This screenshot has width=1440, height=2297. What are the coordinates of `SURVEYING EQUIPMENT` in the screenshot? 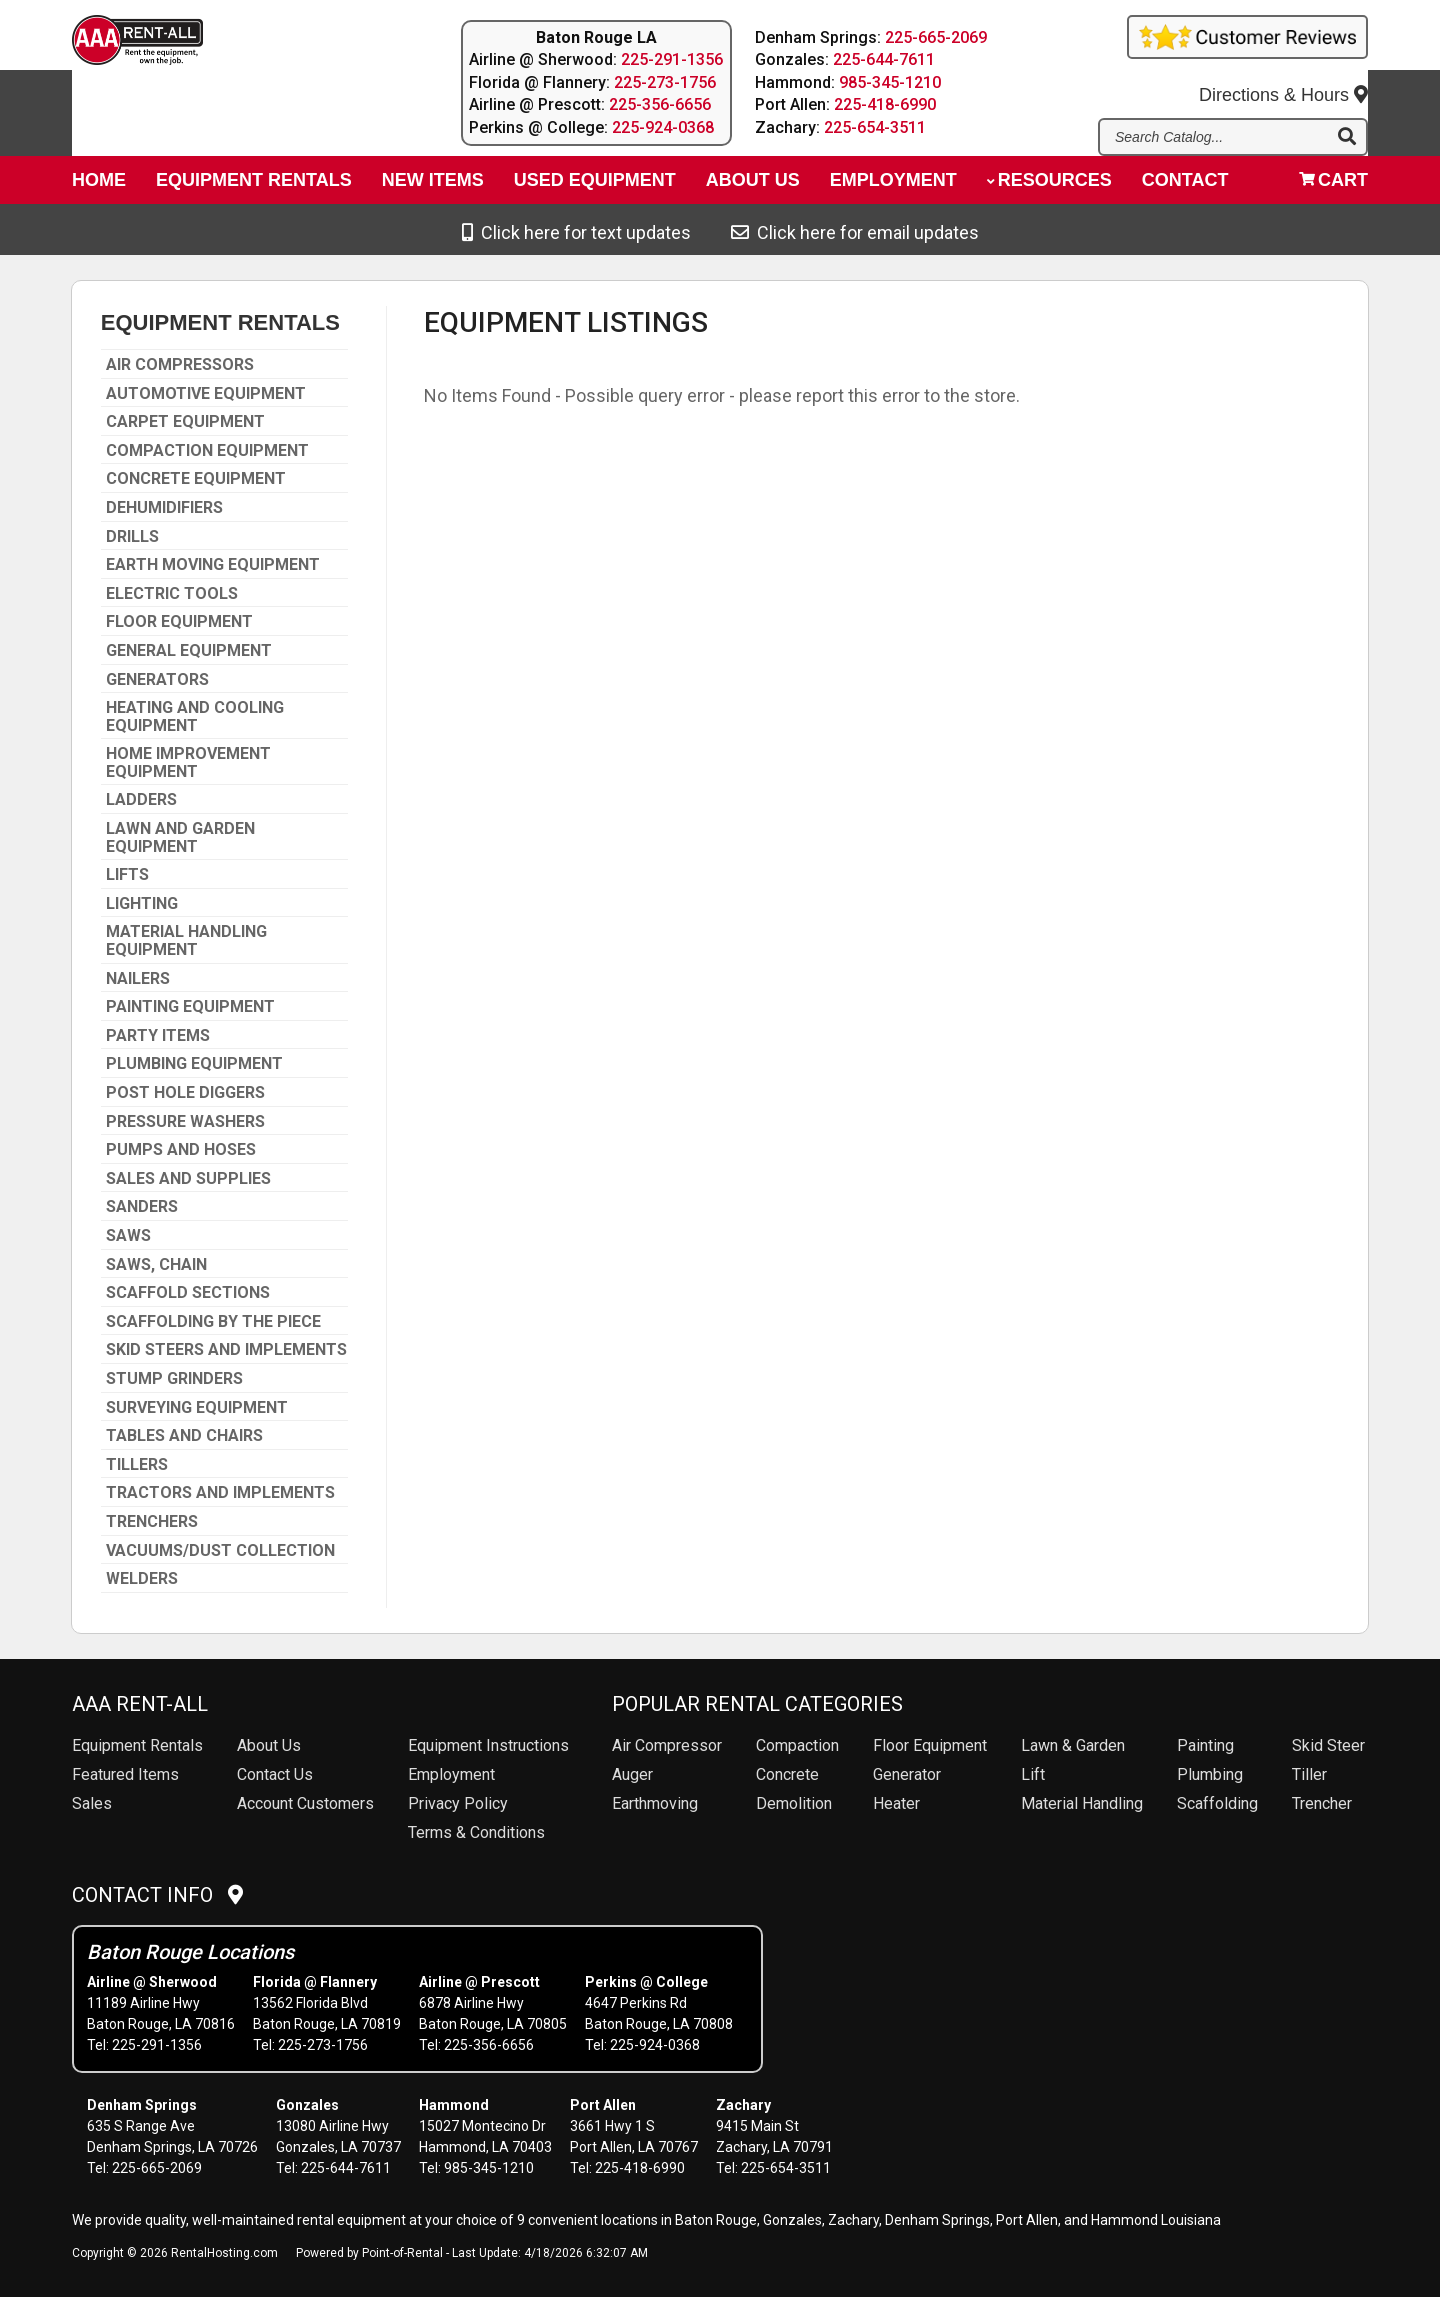 It's located at (197, 1408).